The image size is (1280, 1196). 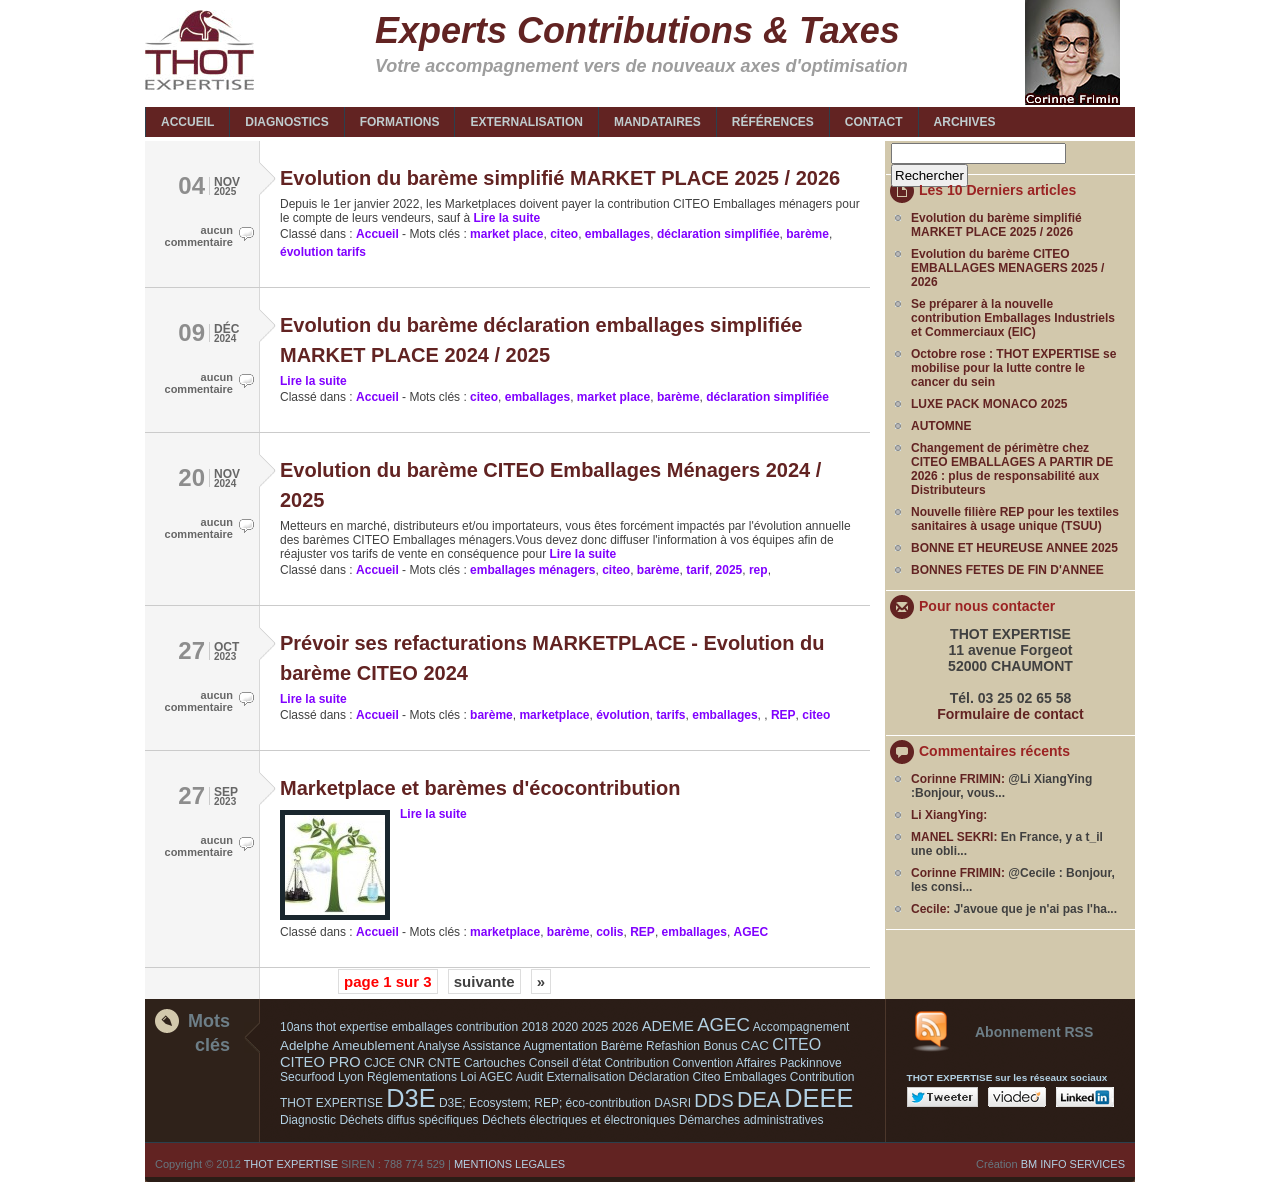 What do you see at coordinates (1013, 368) in the screenshot?
I see `Octobre rose : THOT EXPERTISE se mobilise pour la lutte contre le cancer du sein` at bounding box center [1013, 368].